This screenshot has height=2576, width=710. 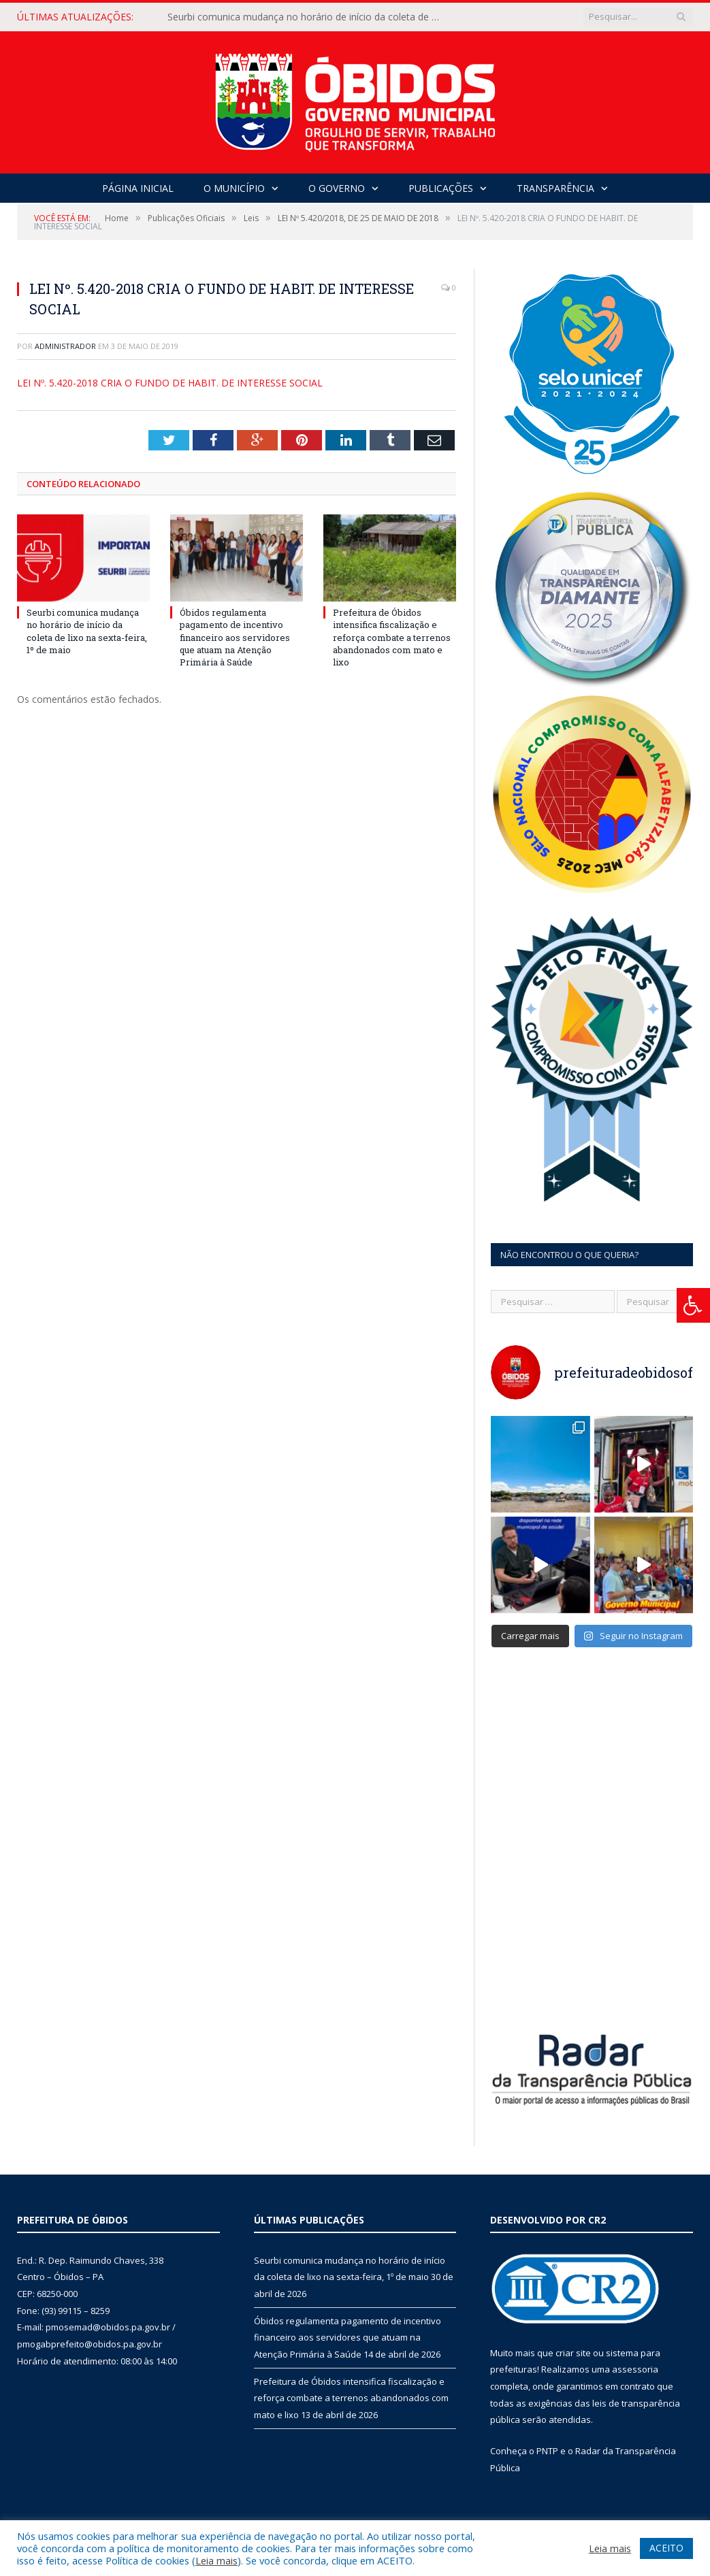 I want to click on Leia mais, so click(x=216, y=2560).